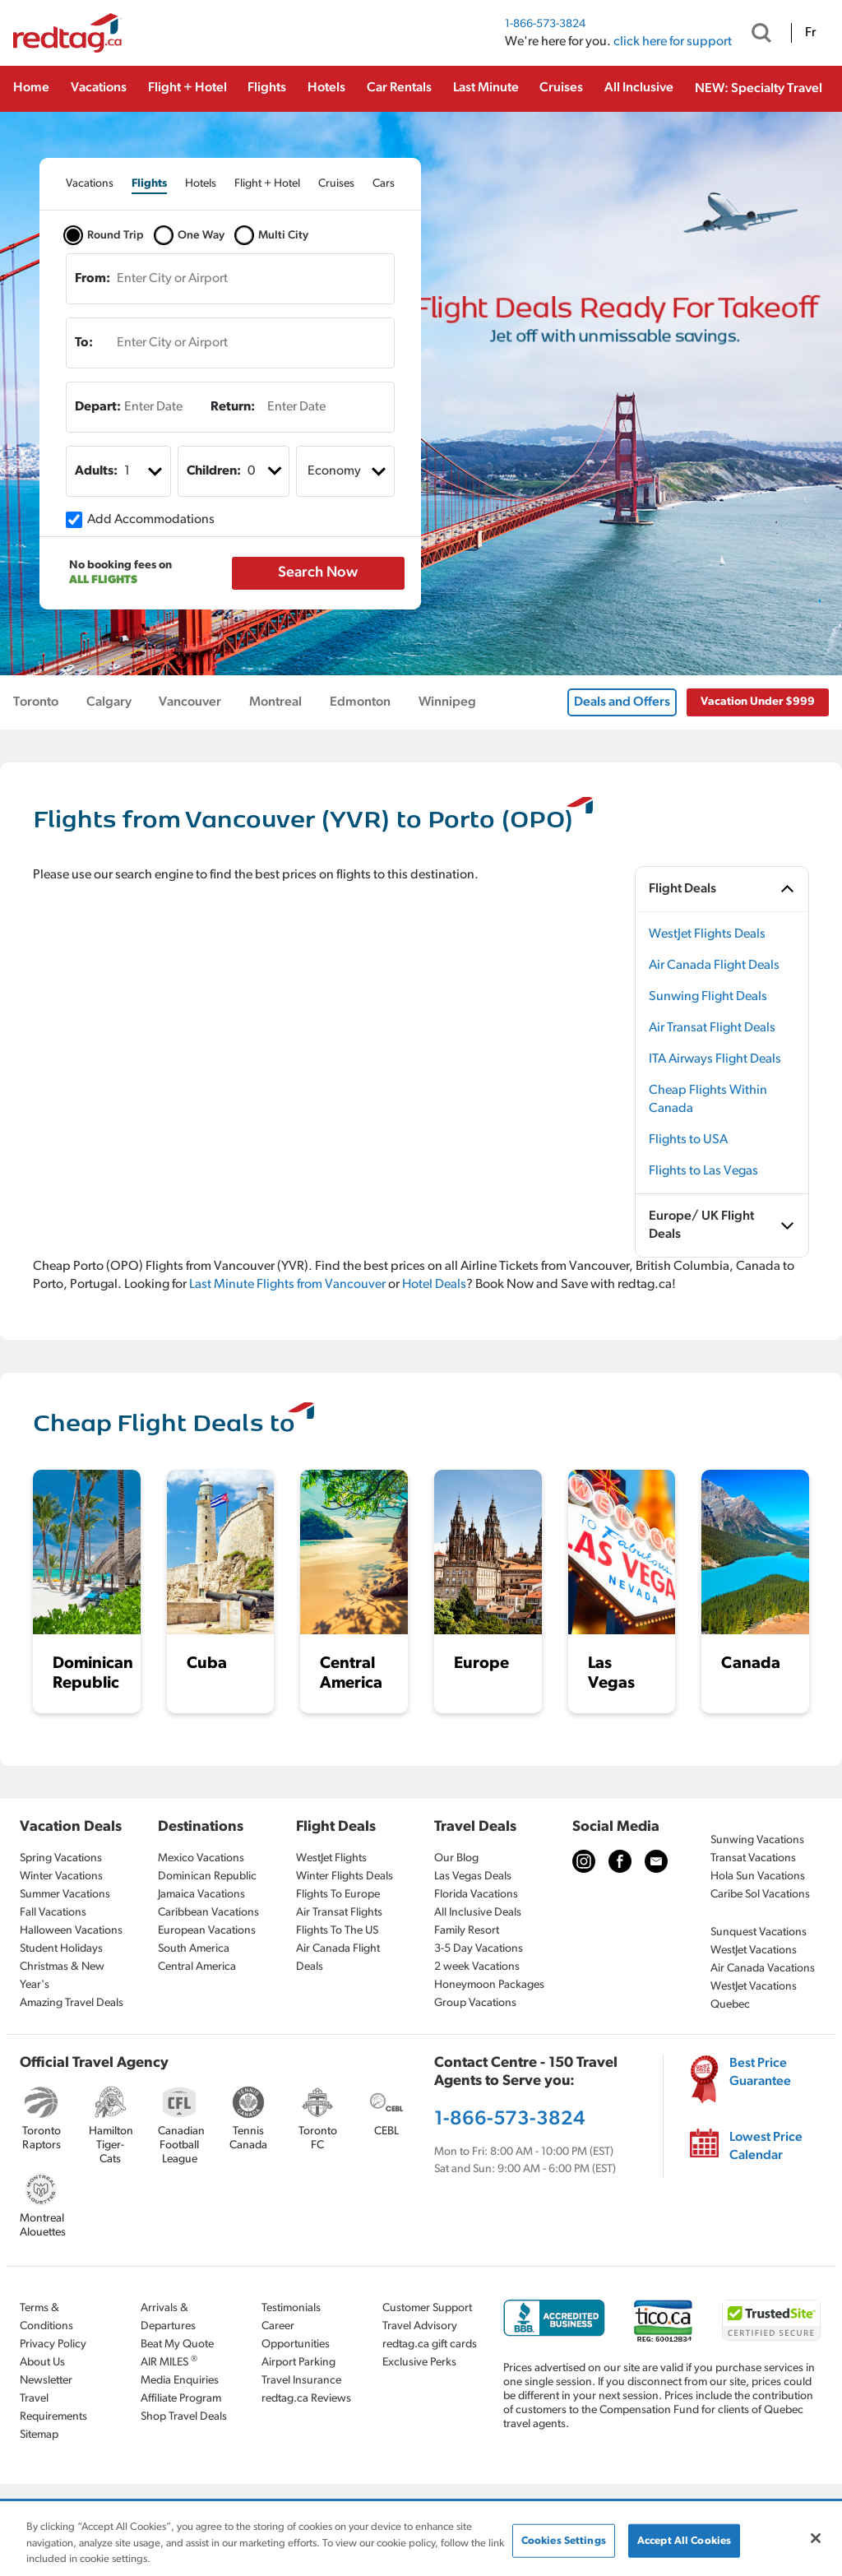  I want to click on Flight + Hotel, so click(187, 88).